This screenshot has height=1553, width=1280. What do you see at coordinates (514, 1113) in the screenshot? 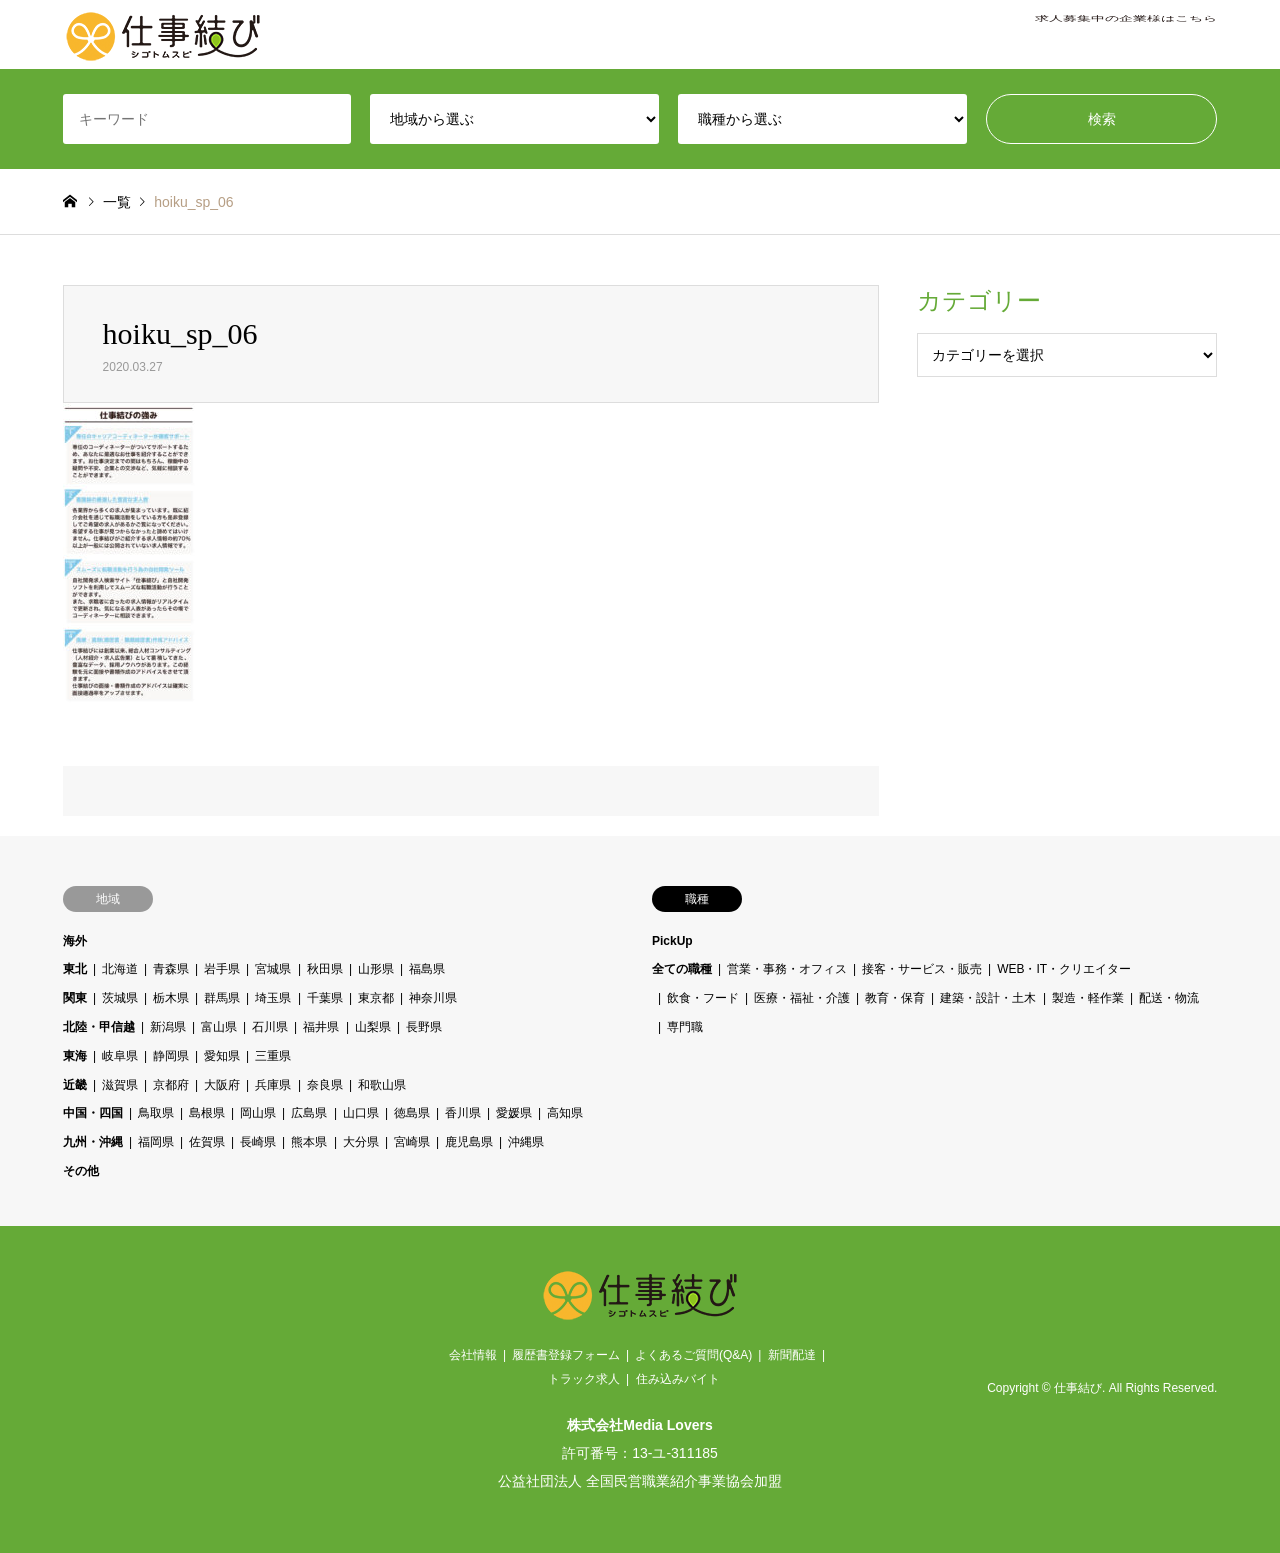
I see `愛媛県` at bounding box center [514, 1113].